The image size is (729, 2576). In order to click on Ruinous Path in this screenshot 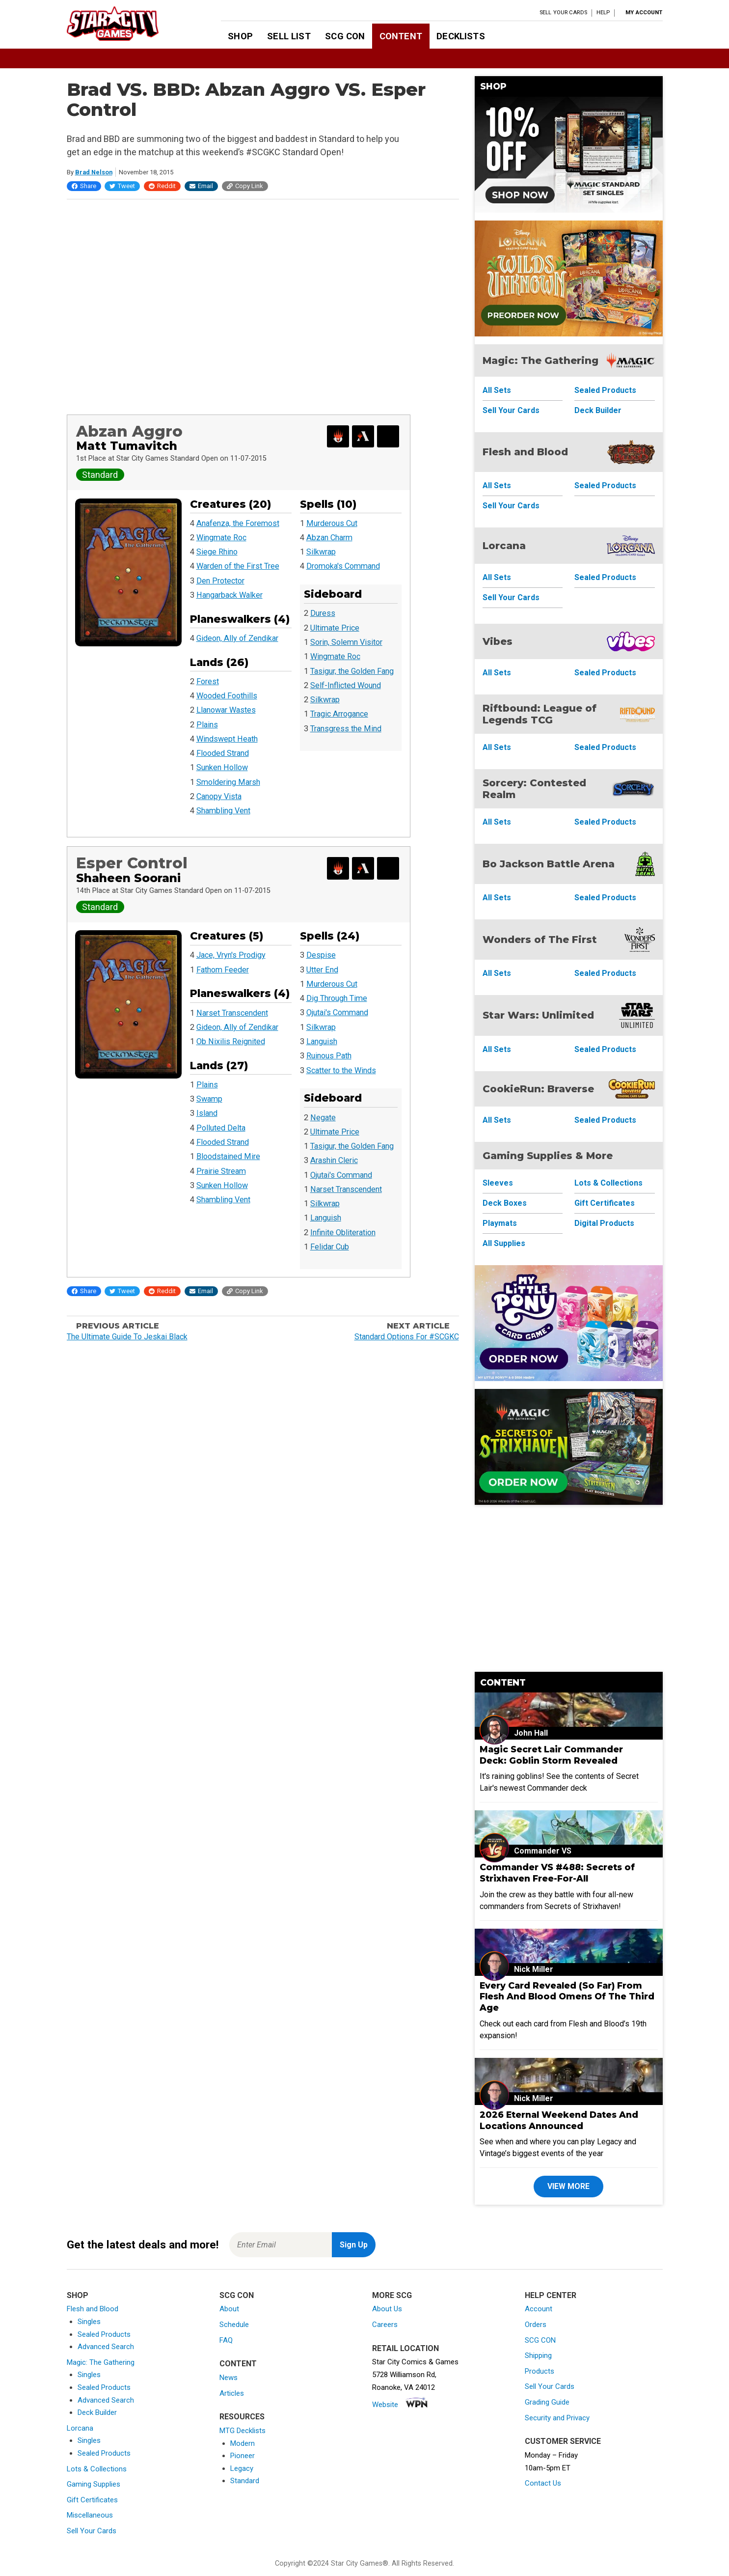, I will do `click(328, 1055)`.